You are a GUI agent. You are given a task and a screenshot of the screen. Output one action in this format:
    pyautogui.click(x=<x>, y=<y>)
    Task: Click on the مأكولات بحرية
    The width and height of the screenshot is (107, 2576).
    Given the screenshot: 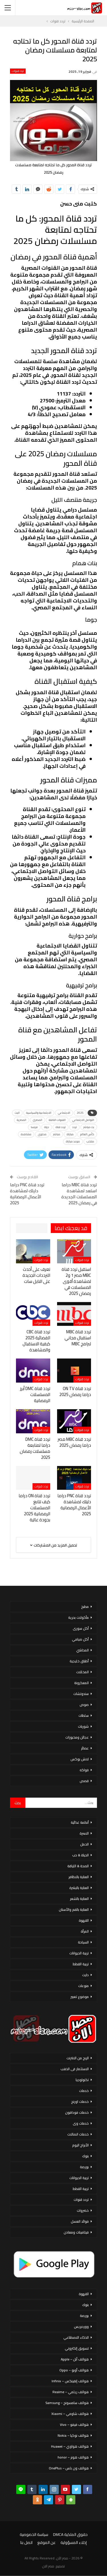 What is the action you would take?
    pyautogui.click(x=78, y=1617)
    